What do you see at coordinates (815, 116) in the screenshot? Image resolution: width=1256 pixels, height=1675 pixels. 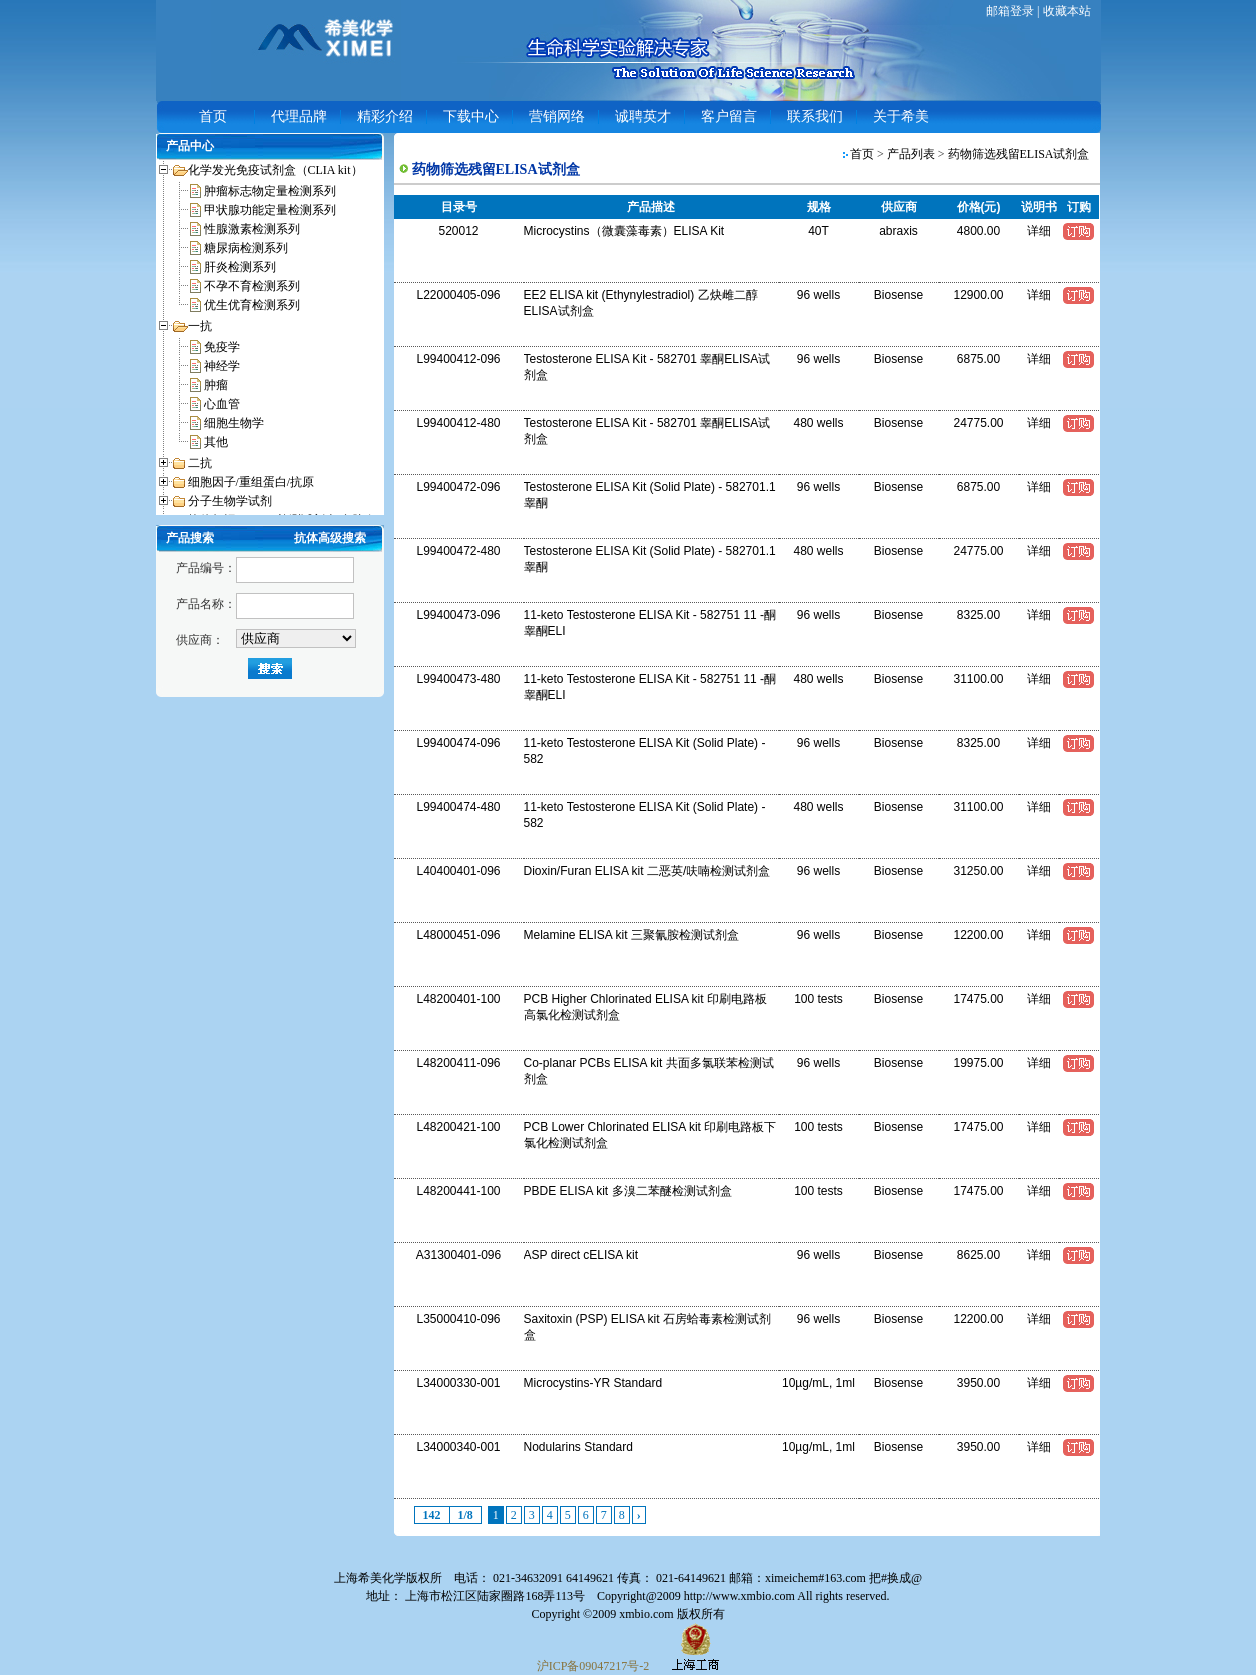 I see `联系我们` at bounding box center [815, 116].